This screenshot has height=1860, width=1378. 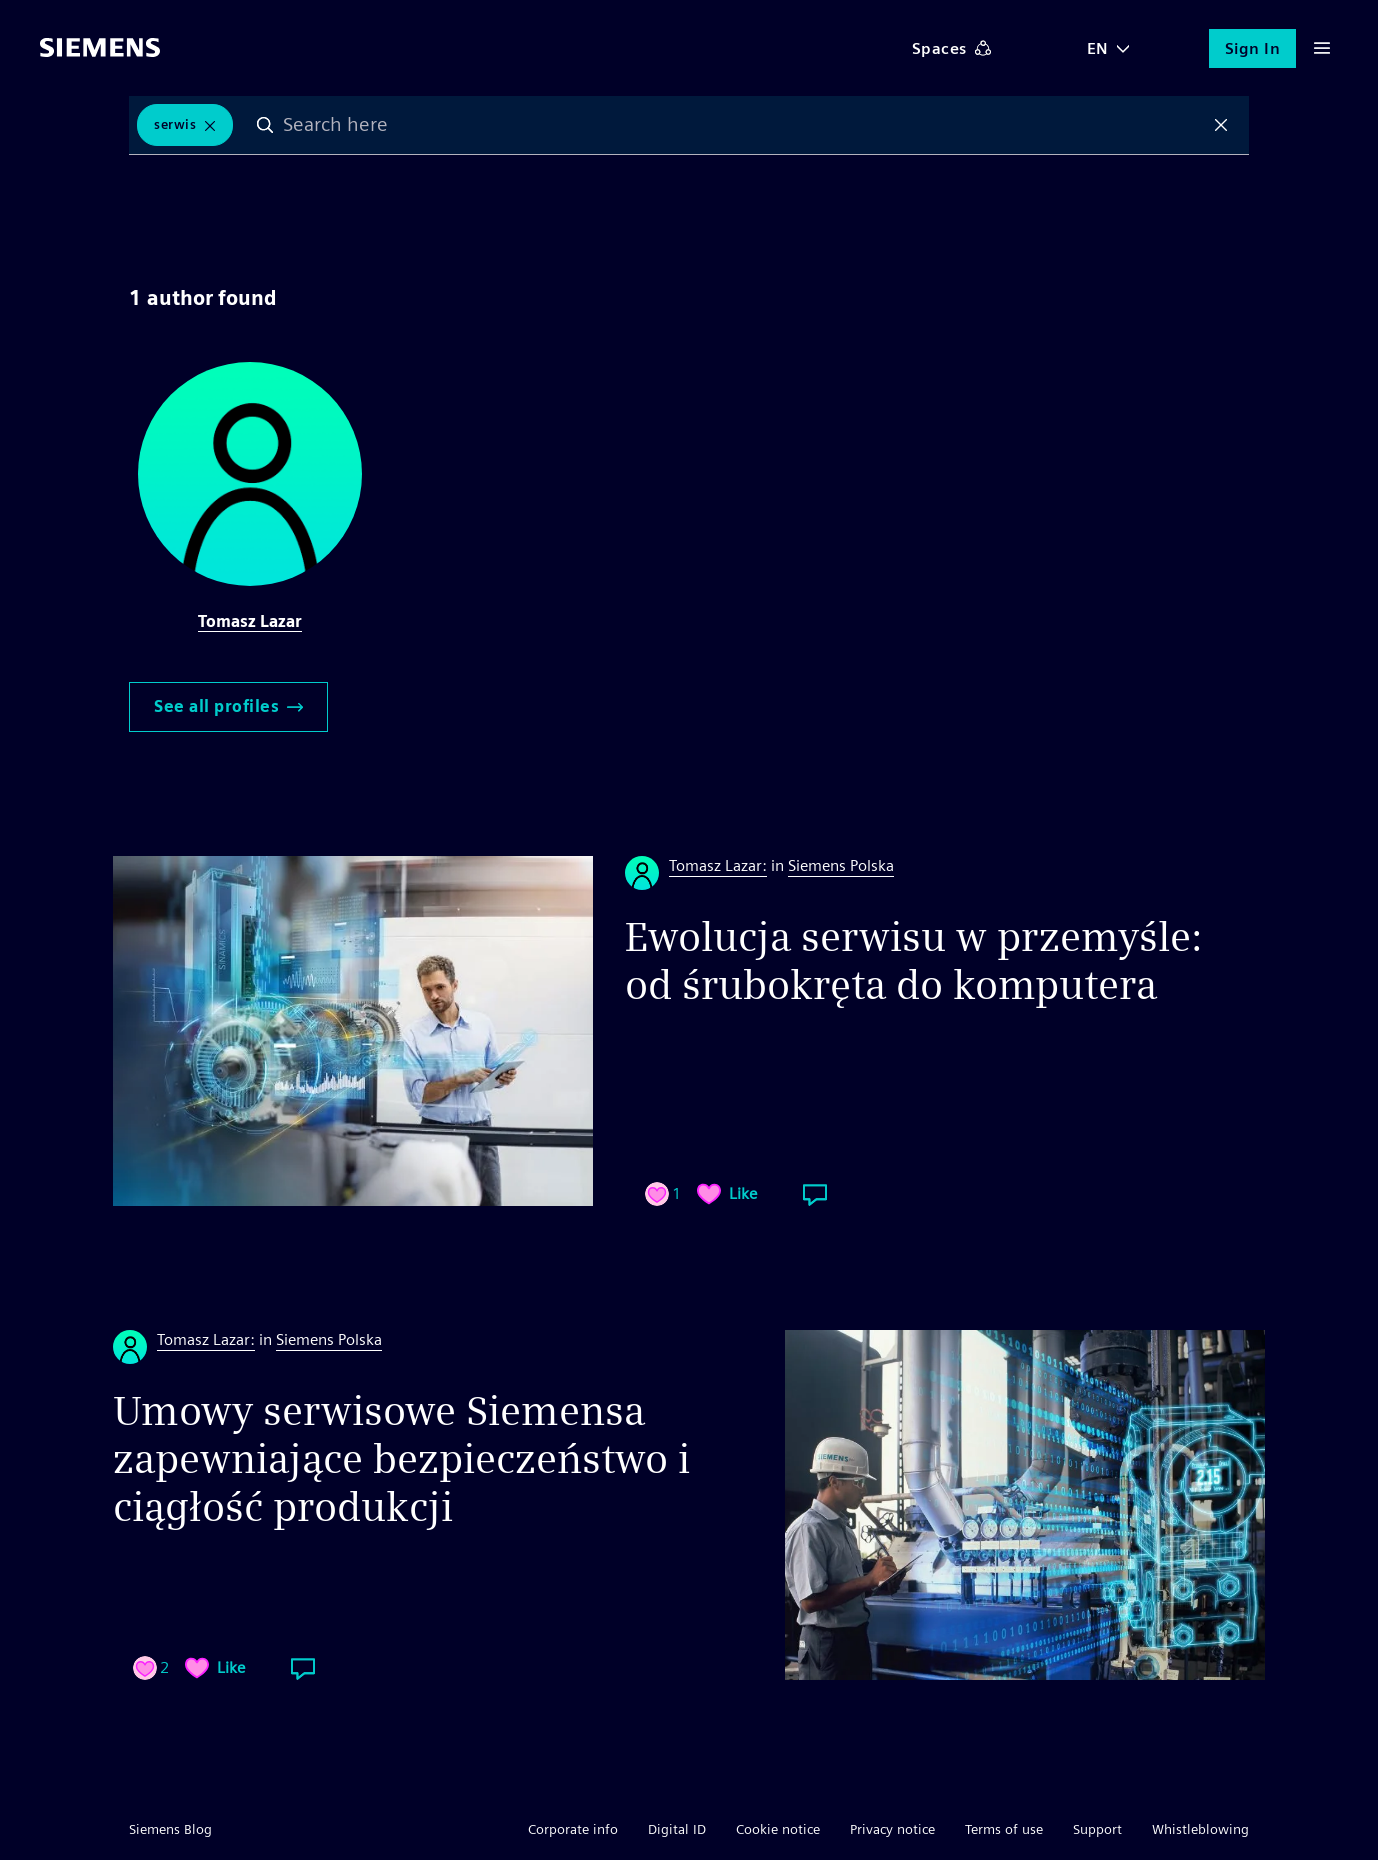 What do you see at coordinates (841, 865) in the screenshot?
I see `Siemens Polska` at bounding box center [841, 865].